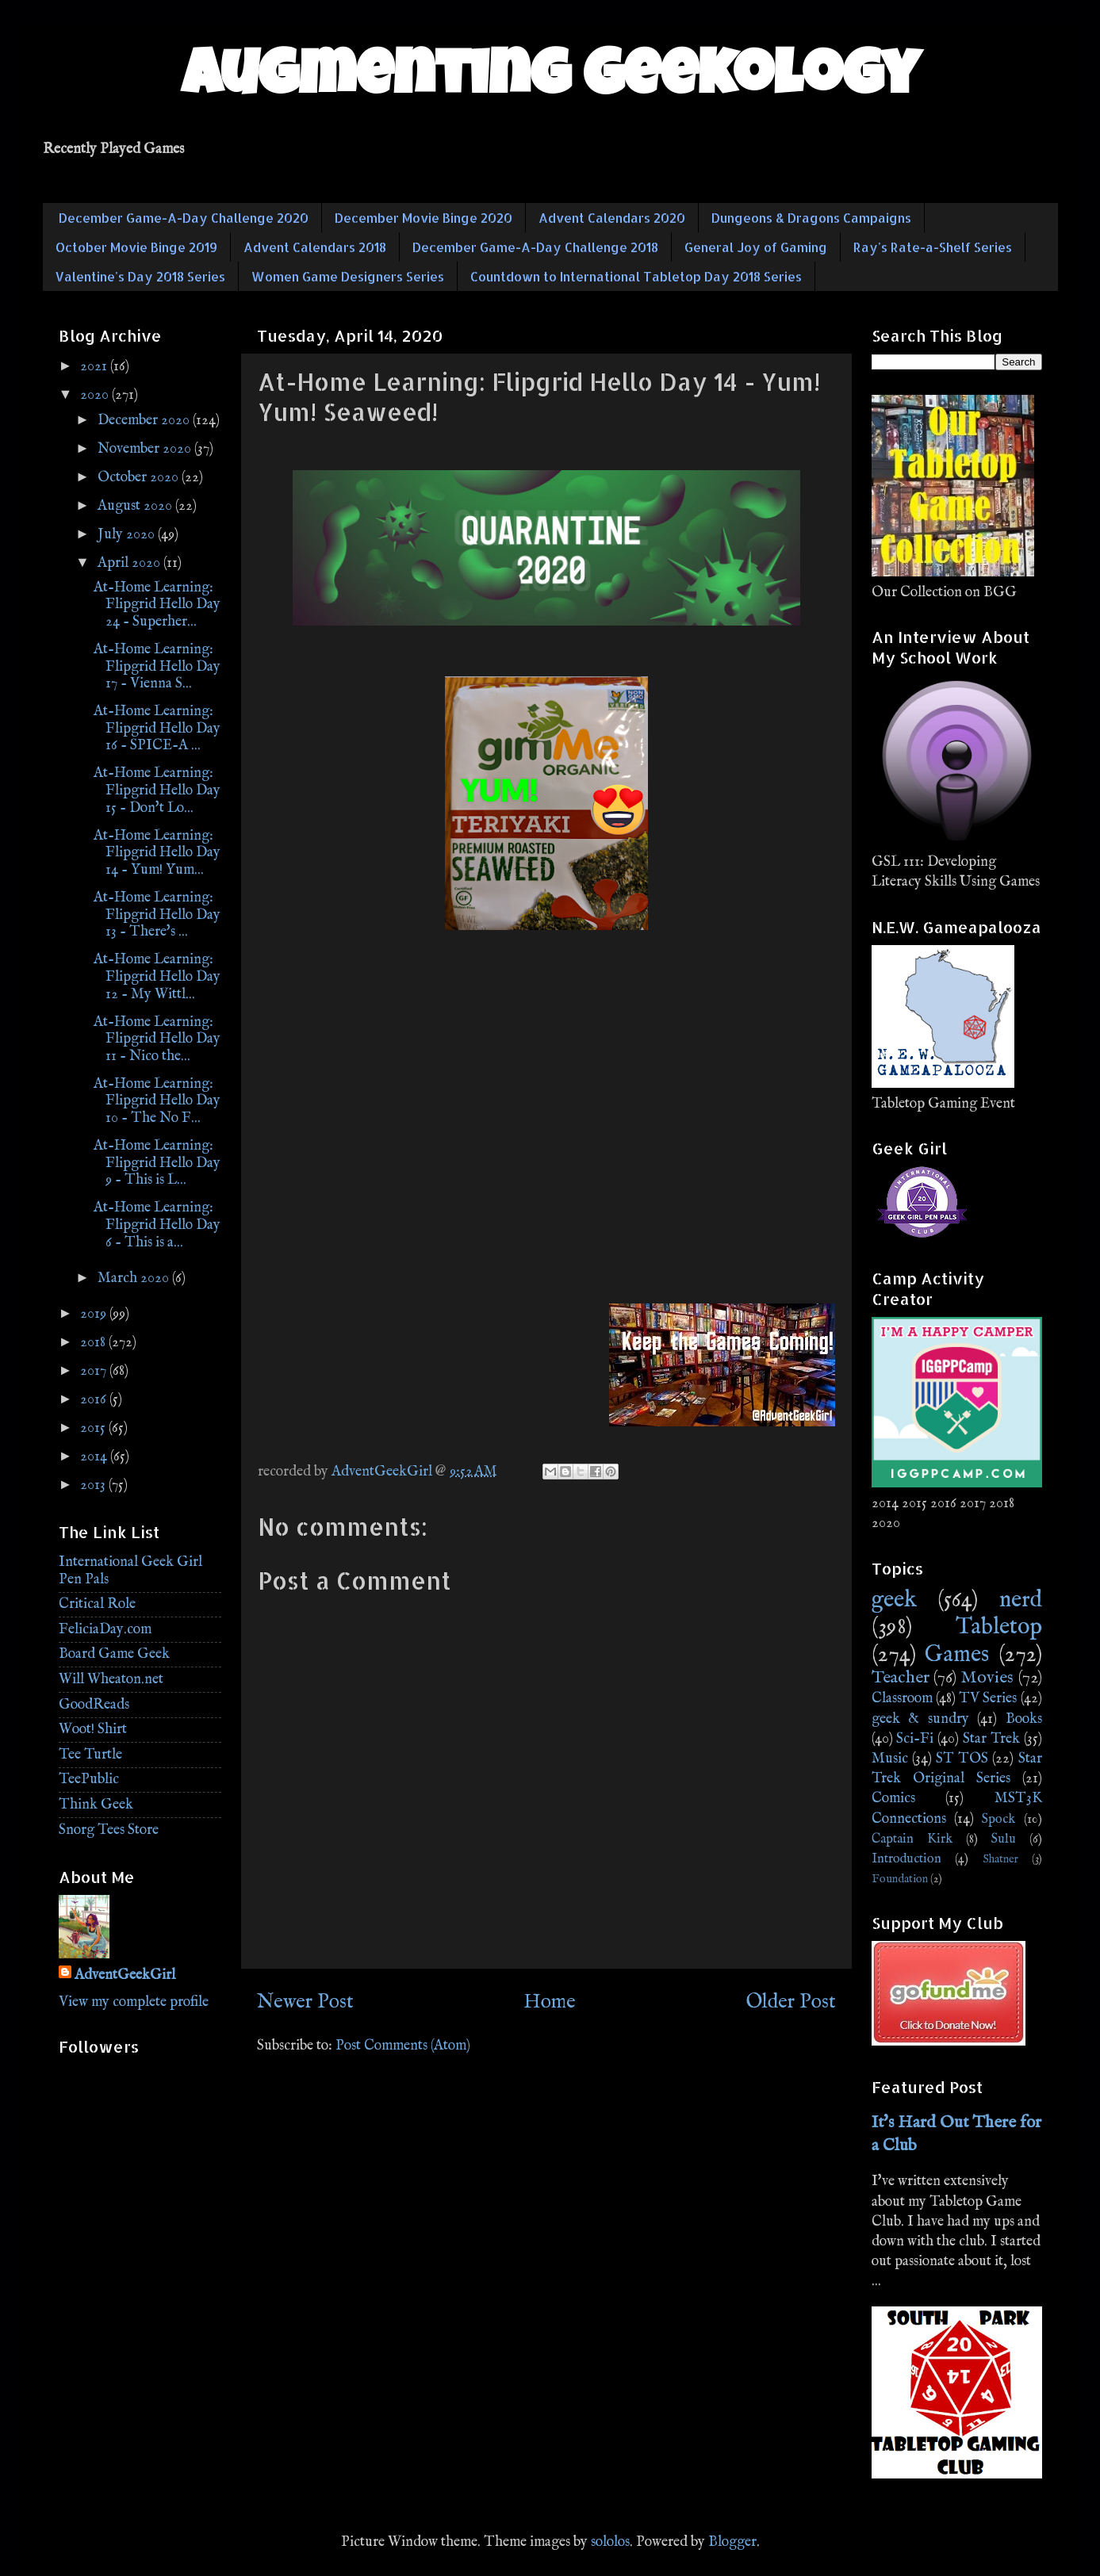 Image resolution: width=1100 pixels, height=2576 pixels. What do you see at coordinates (114, 1654) in the screenshot?
I see `Board Game Geek` at bounding box center [114, 1654].